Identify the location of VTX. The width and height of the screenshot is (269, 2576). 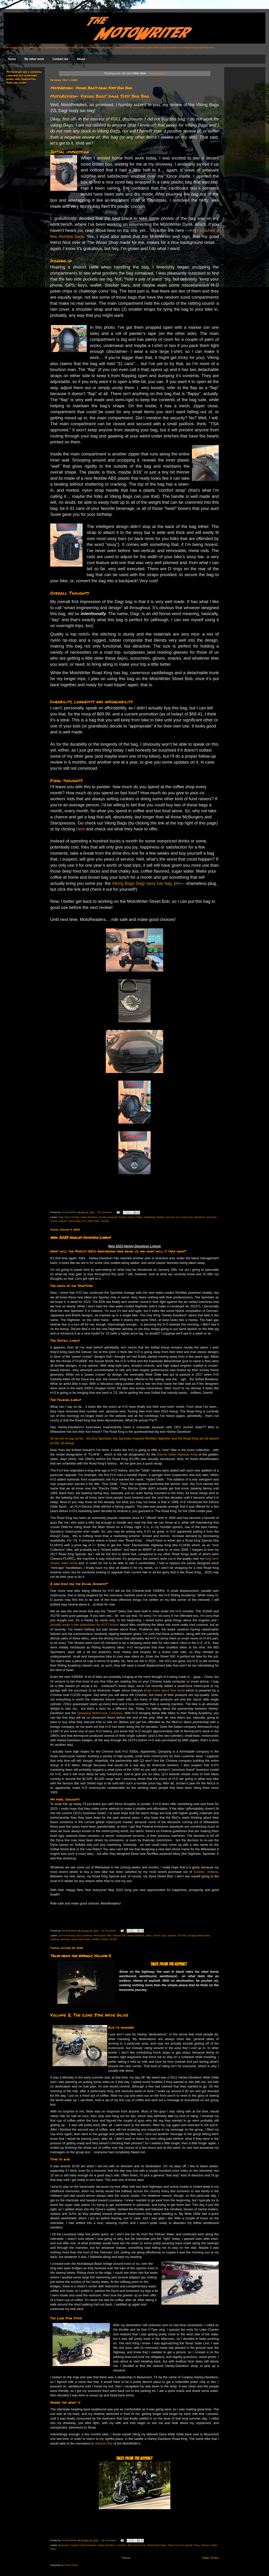
(84, 1221).